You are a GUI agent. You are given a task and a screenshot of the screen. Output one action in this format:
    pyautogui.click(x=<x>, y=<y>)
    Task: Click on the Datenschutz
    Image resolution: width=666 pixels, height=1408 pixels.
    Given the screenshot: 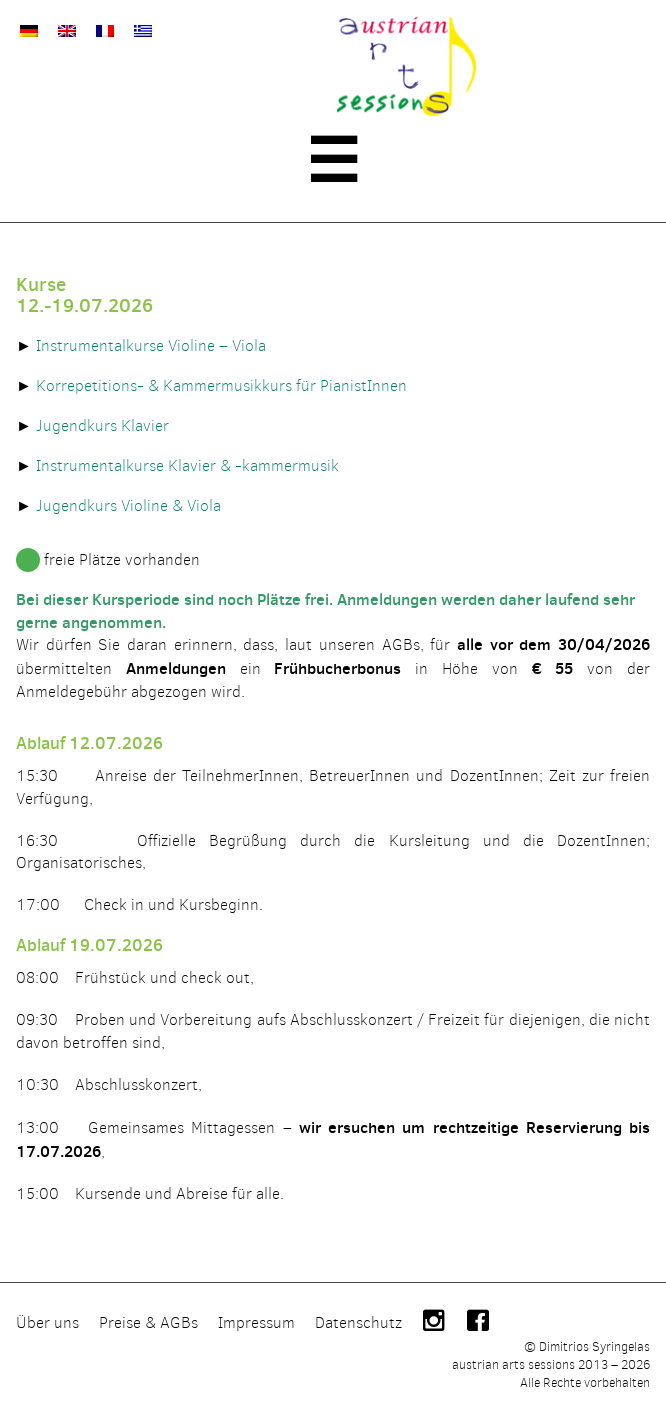 What is the action you would take?
    pyautogui.click(x=358, y=1322)
    